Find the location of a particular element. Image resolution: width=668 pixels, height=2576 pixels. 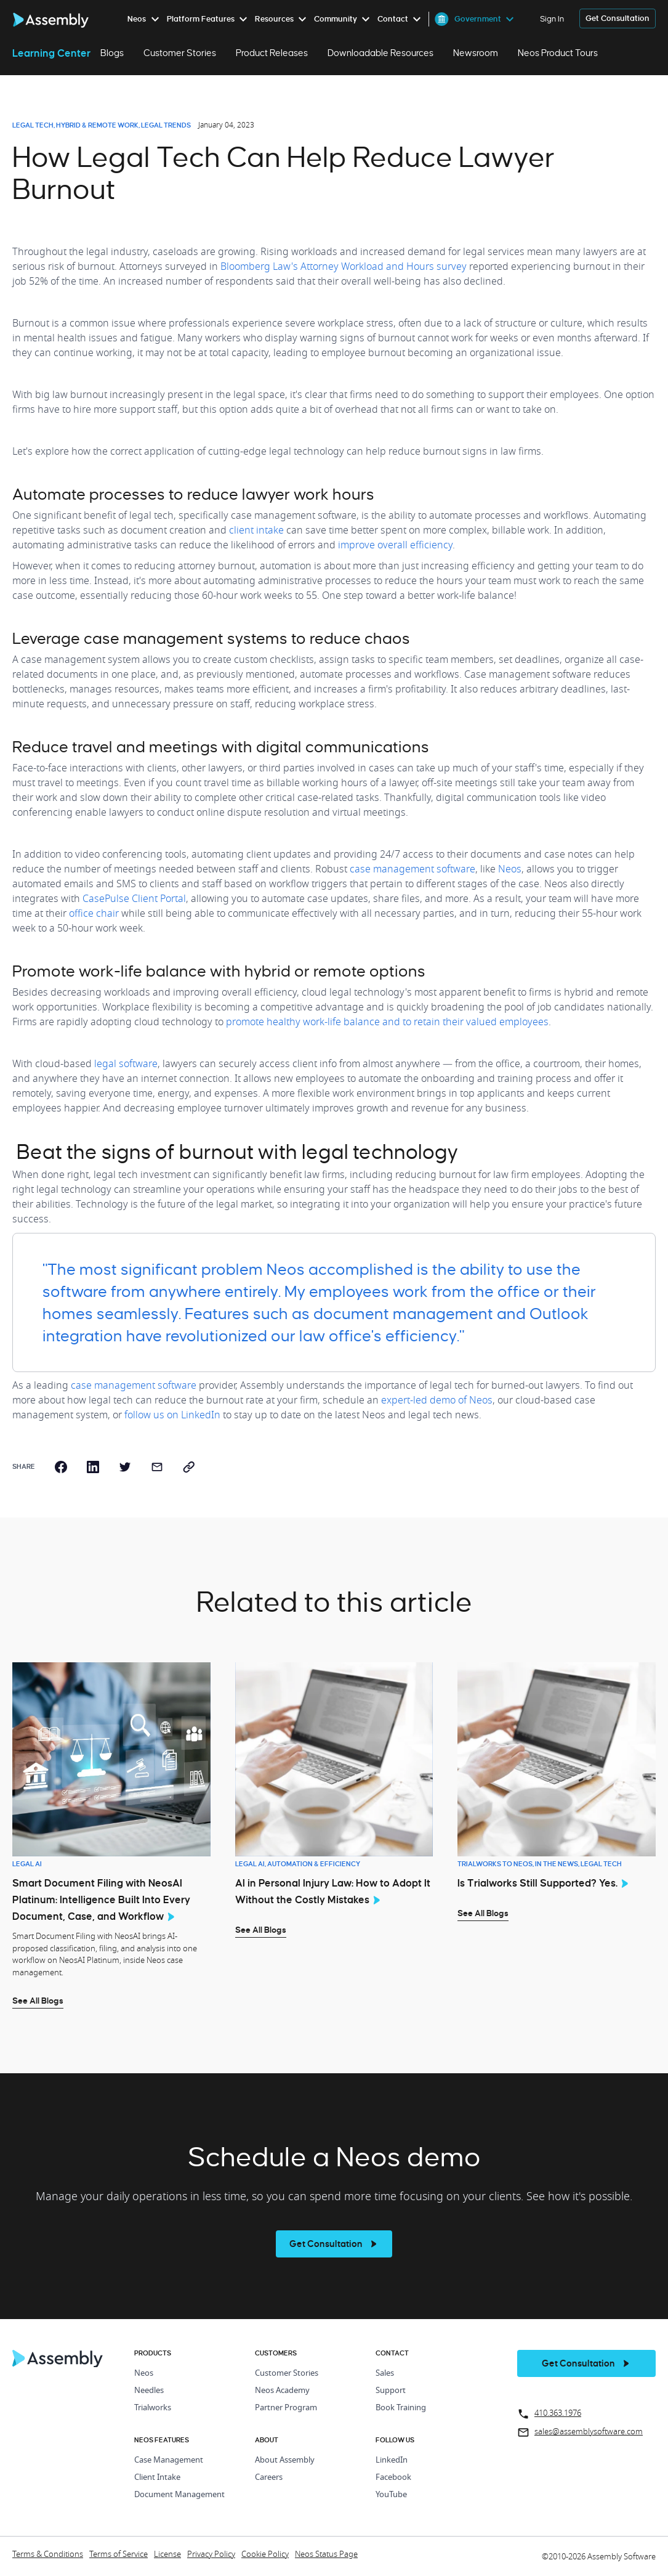

Privacy Policy is located at coordinates (211, 2555).